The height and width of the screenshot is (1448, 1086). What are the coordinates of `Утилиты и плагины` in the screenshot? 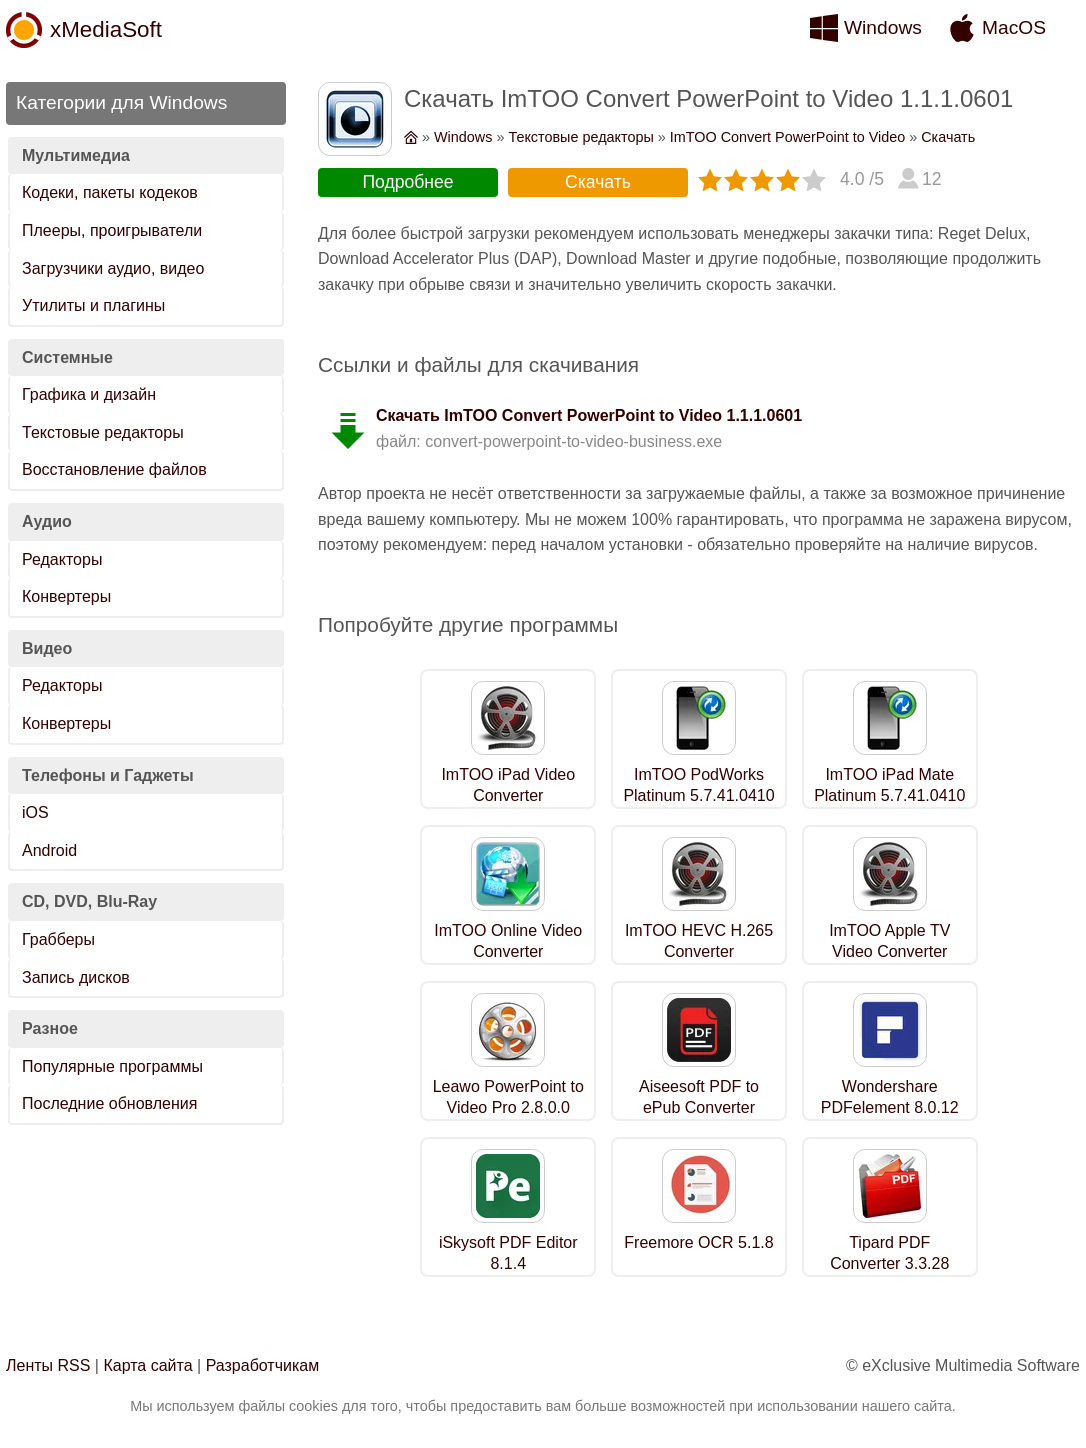 It's located at (93, 305).